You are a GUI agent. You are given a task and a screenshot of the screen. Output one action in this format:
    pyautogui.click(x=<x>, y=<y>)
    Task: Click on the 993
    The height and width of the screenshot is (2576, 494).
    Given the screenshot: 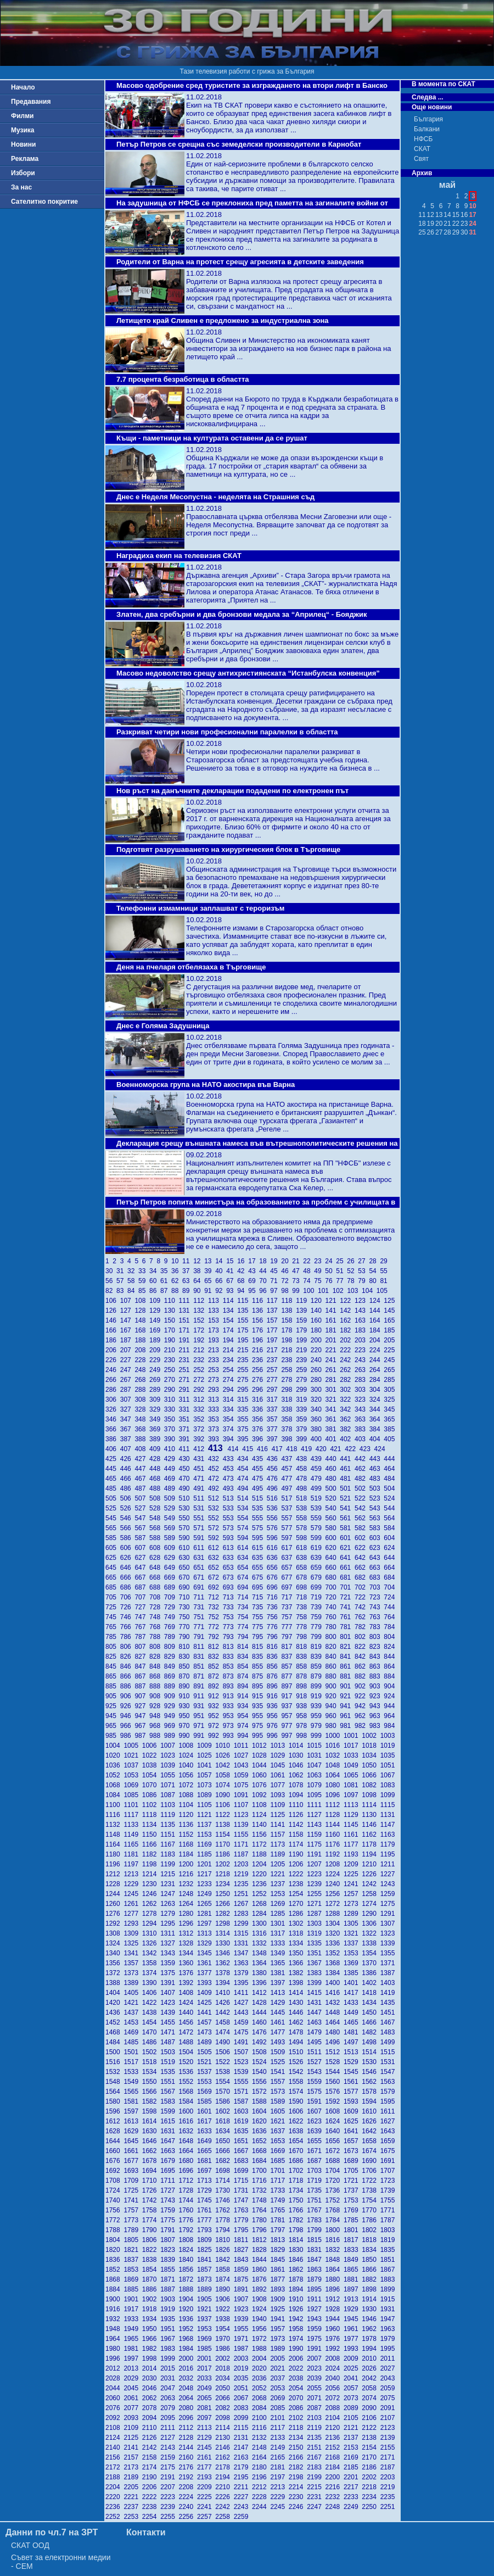 What is the action you would take?
    pyautogui.click(x=230, y=1735)
    